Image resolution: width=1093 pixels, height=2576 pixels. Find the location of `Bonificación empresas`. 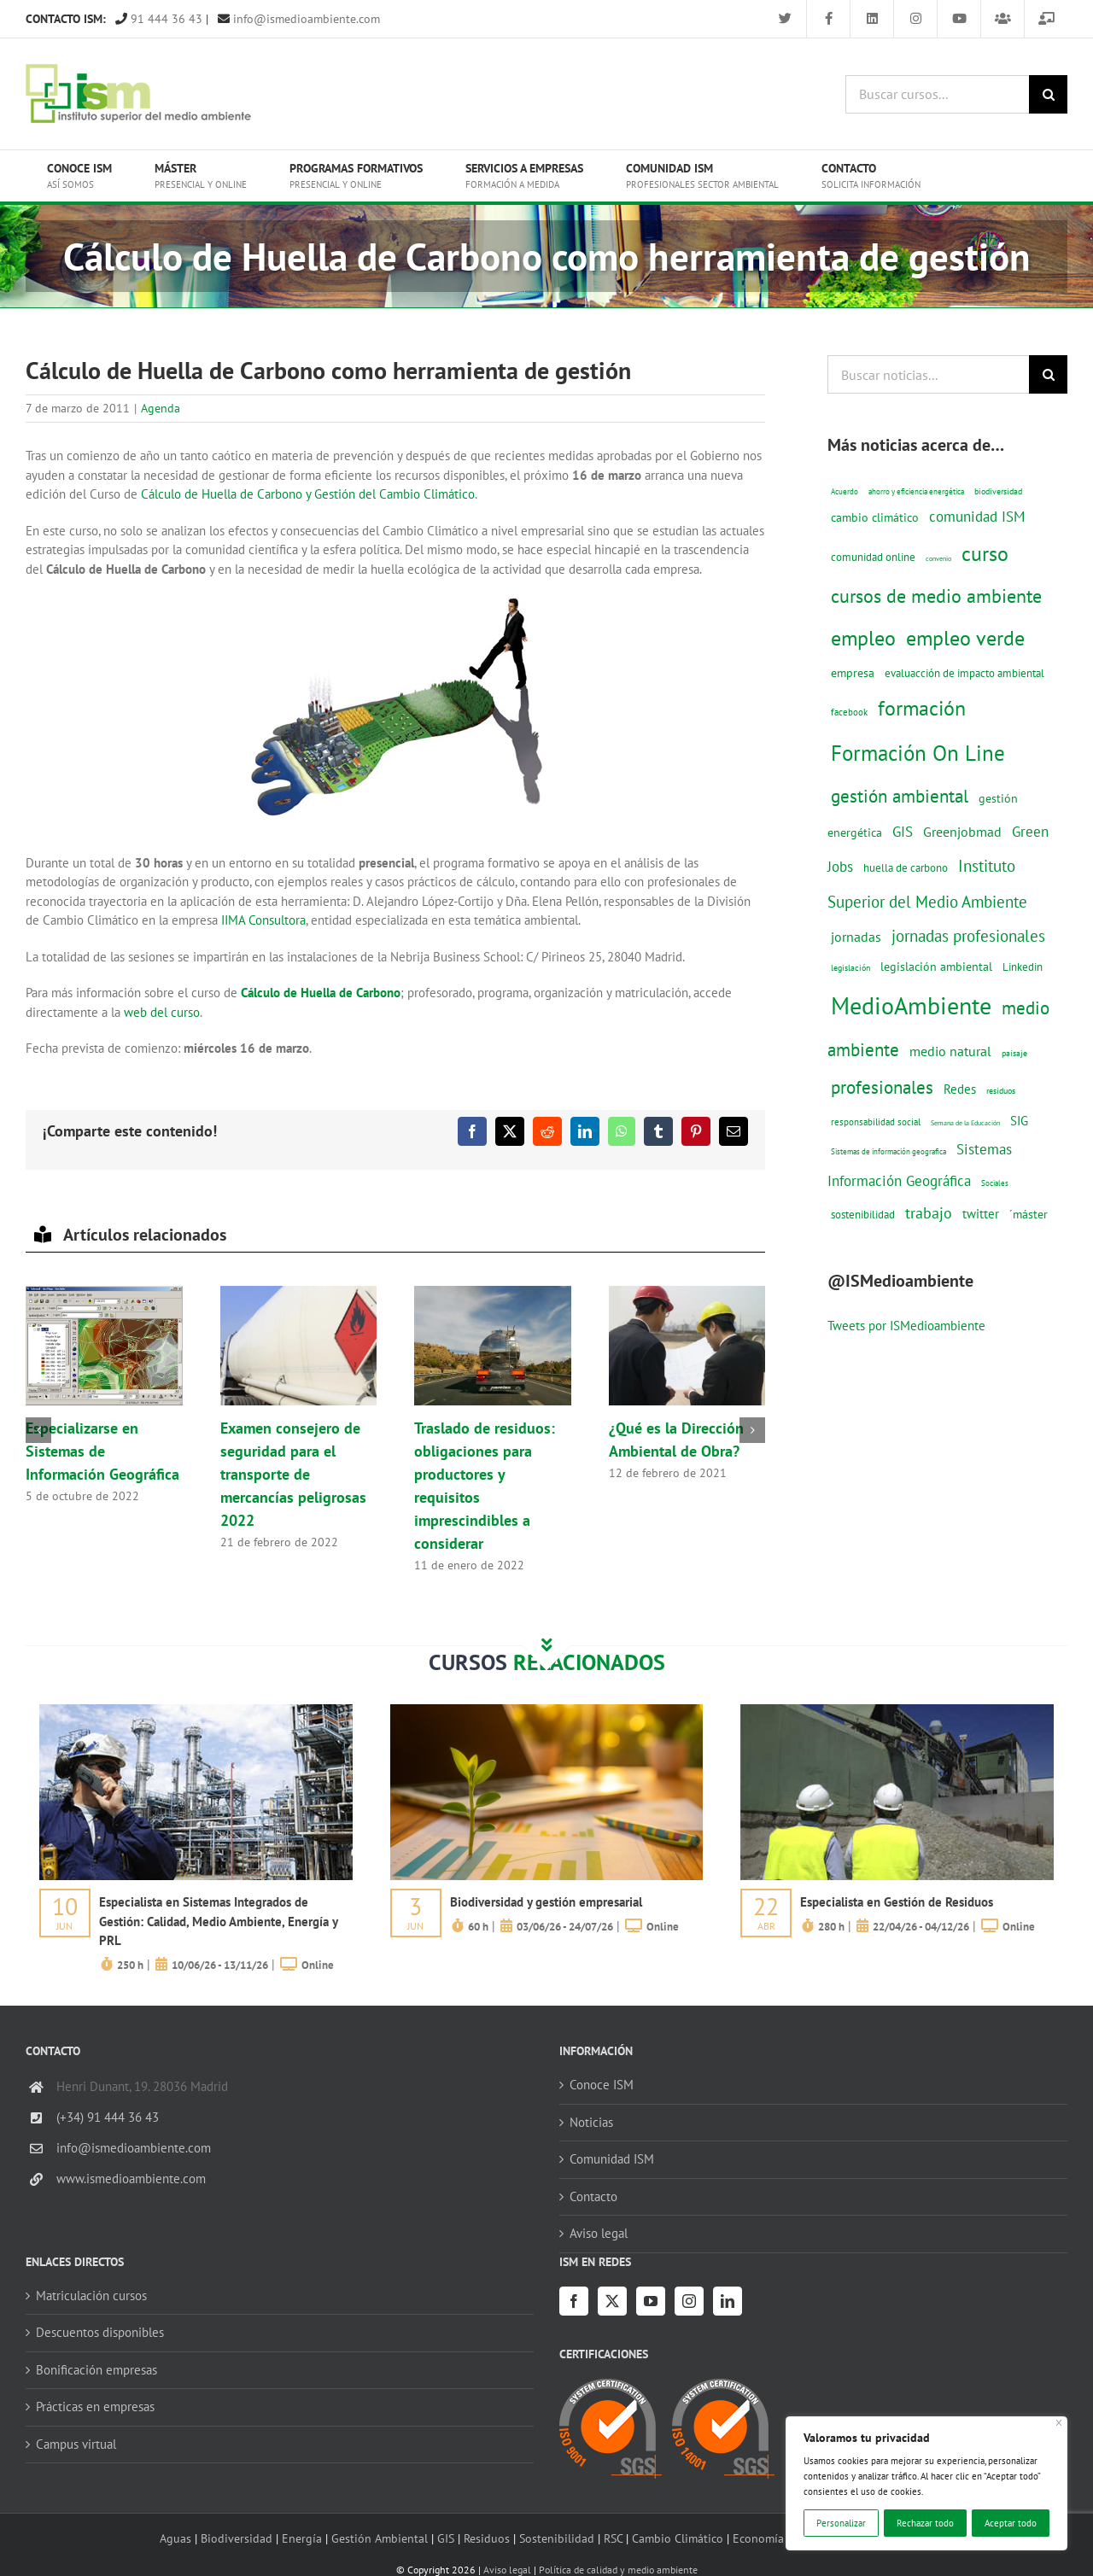

Bonificación empresas is located at coordinates (96, 2370).